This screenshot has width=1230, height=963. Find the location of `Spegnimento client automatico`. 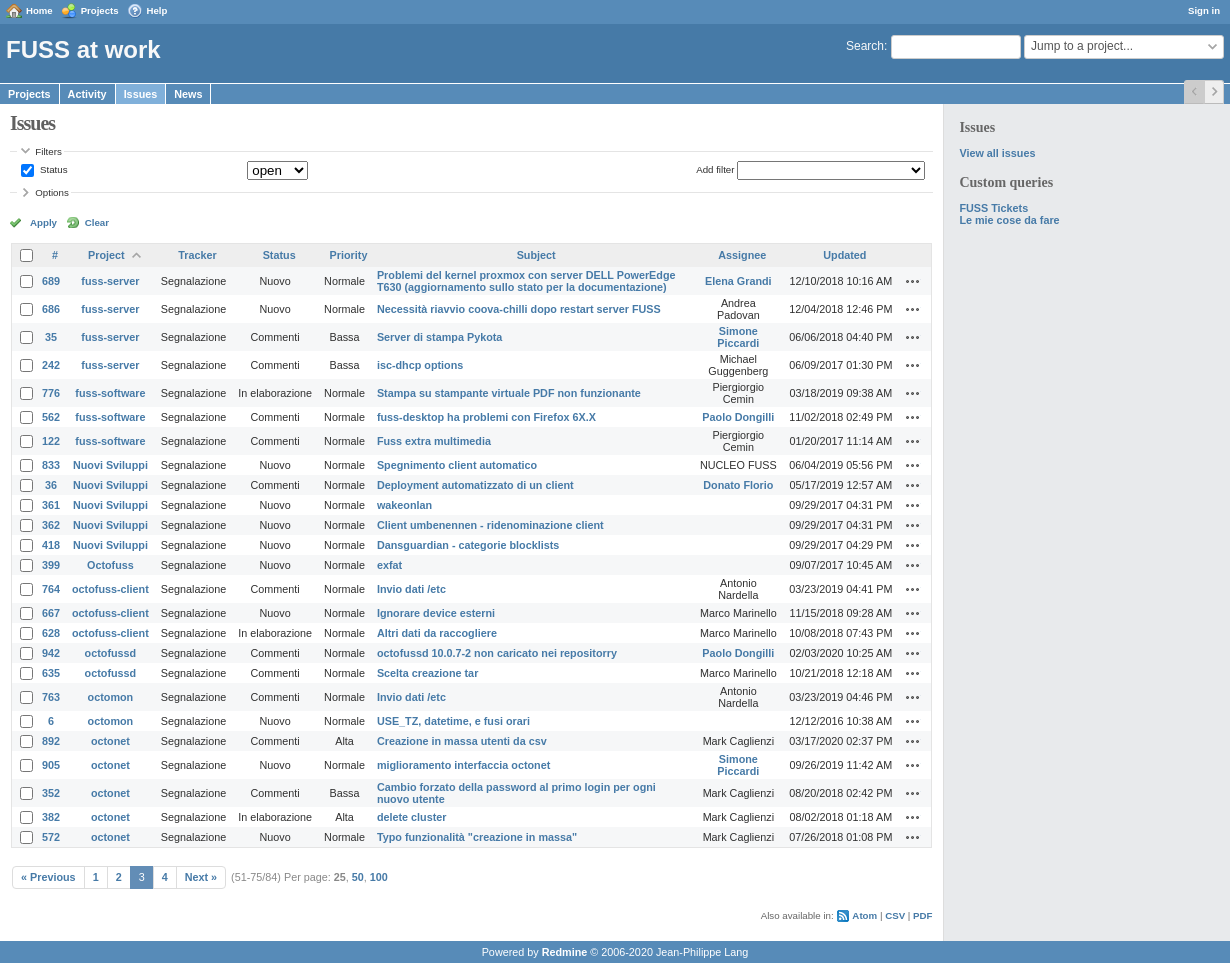

Spegnimento client automatico is located at coordinates (457, 465).